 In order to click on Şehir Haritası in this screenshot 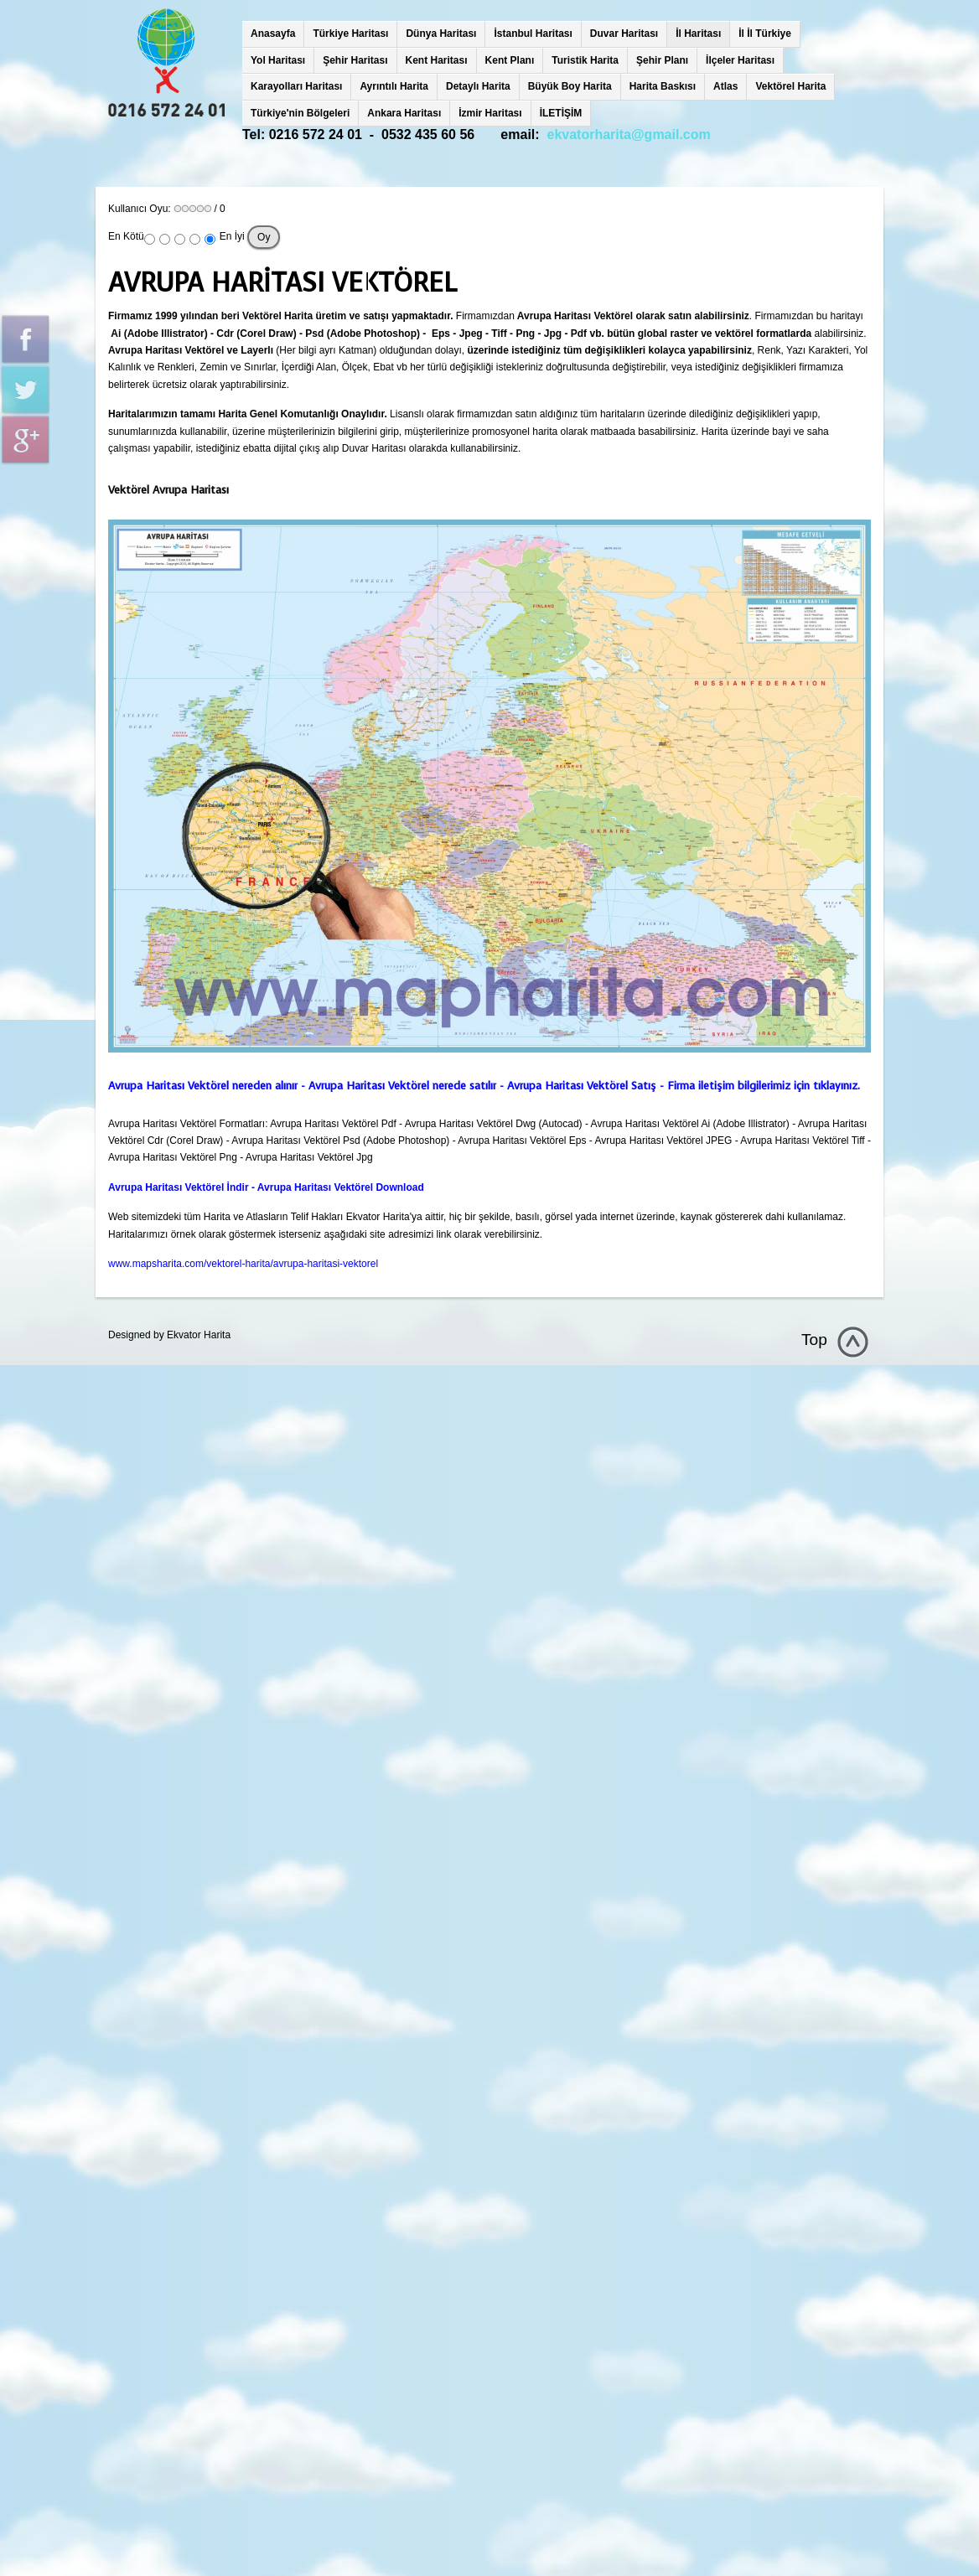, I will do `click(355, 60)`.